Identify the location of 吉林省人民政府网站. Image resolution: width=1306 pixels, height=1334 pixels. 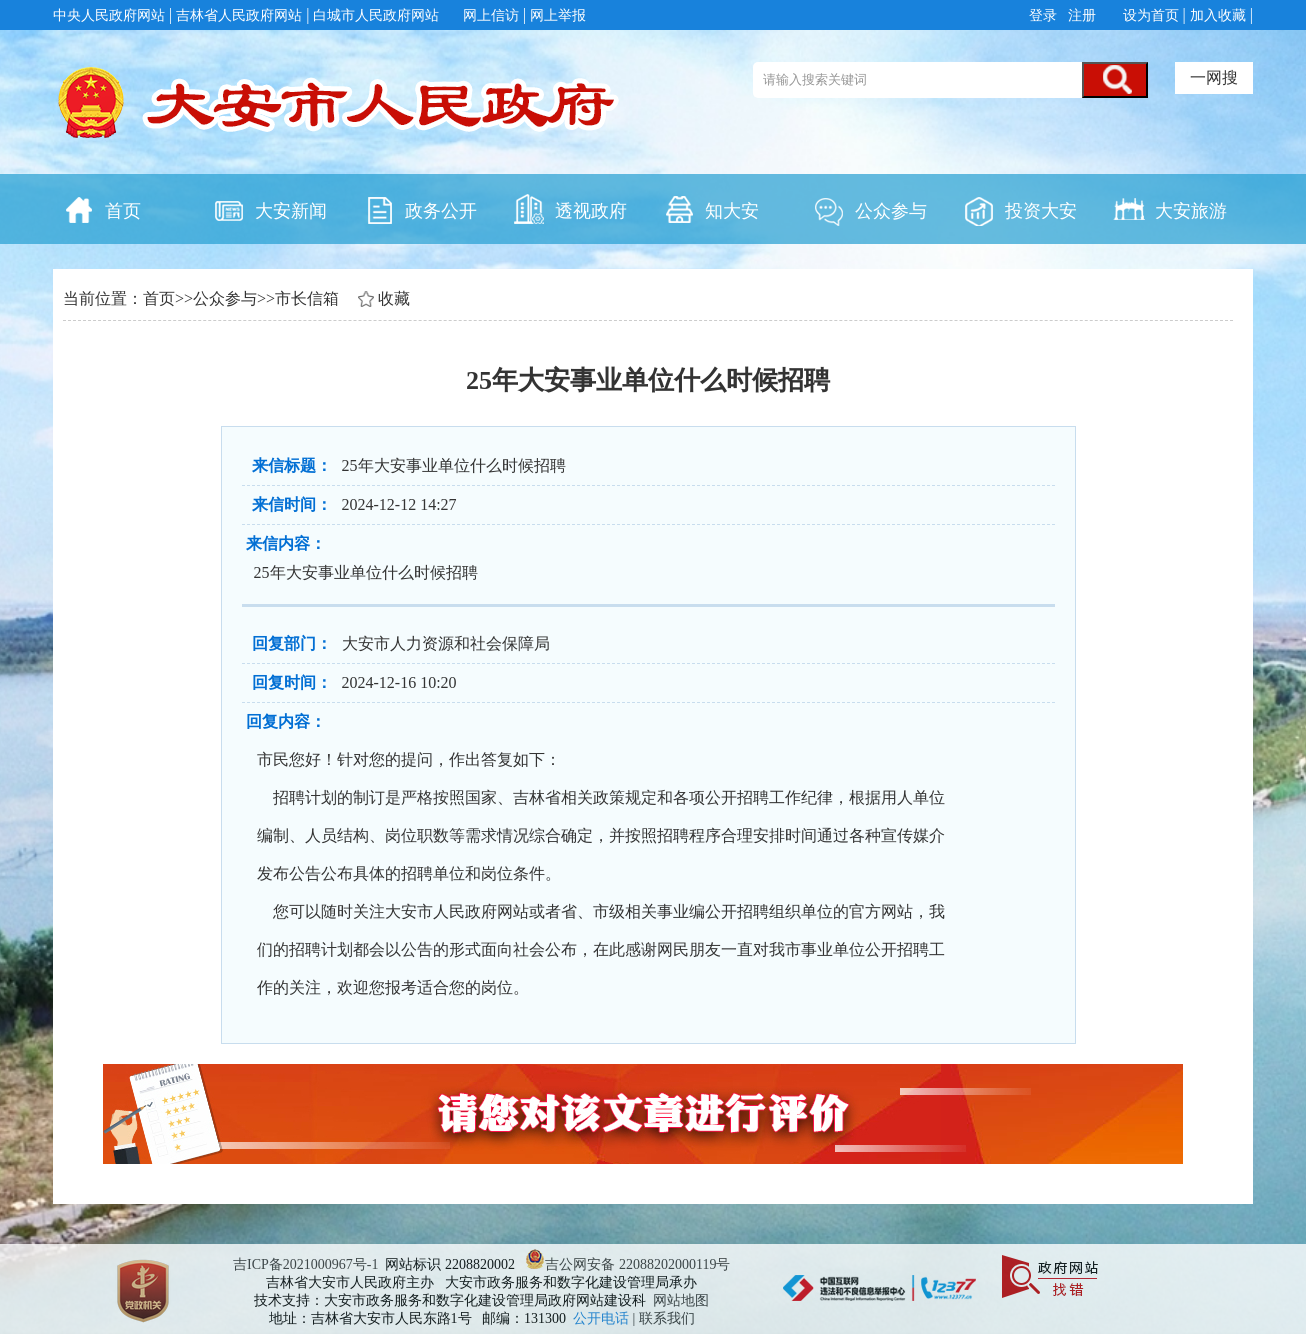
(239, 15).